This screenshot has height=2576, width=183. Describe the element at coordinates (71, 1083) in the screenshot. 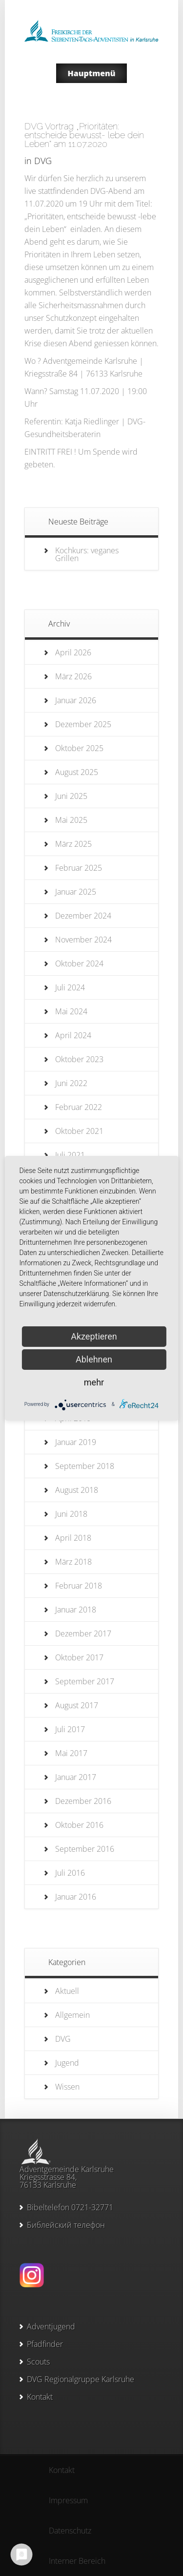

I see `Juni 2022` at that location.